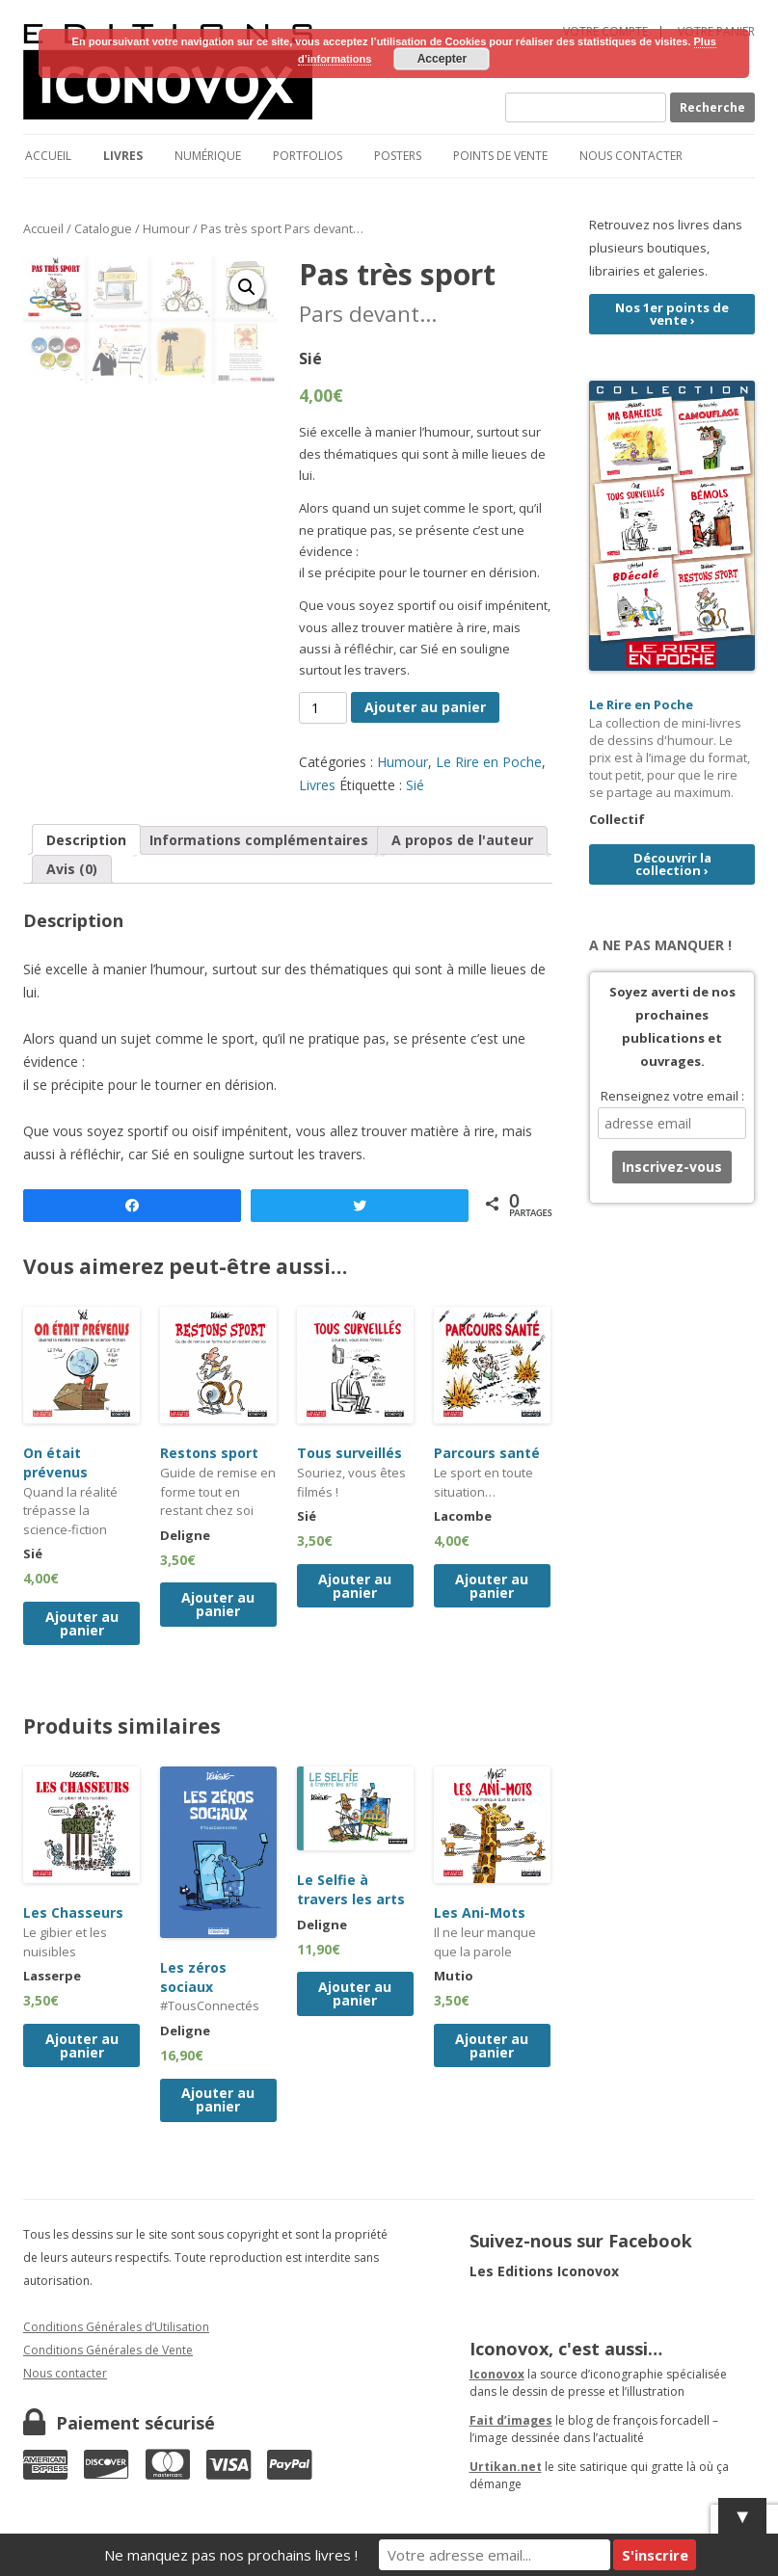 Image resolution: width=778 pixels, height=2576 pixels. Describe the element at coordinates (231, 2554) in the screenshot. I see `Ne manquez pas nos prochains livres !` at that location.